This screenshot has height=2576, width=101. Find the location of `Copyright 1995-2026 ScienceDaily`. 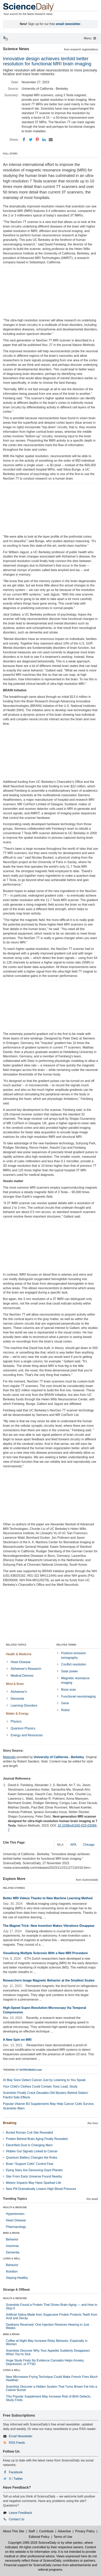

Copyright 1995-2026 ScienceDaily is located at coordinates (32, 2542).